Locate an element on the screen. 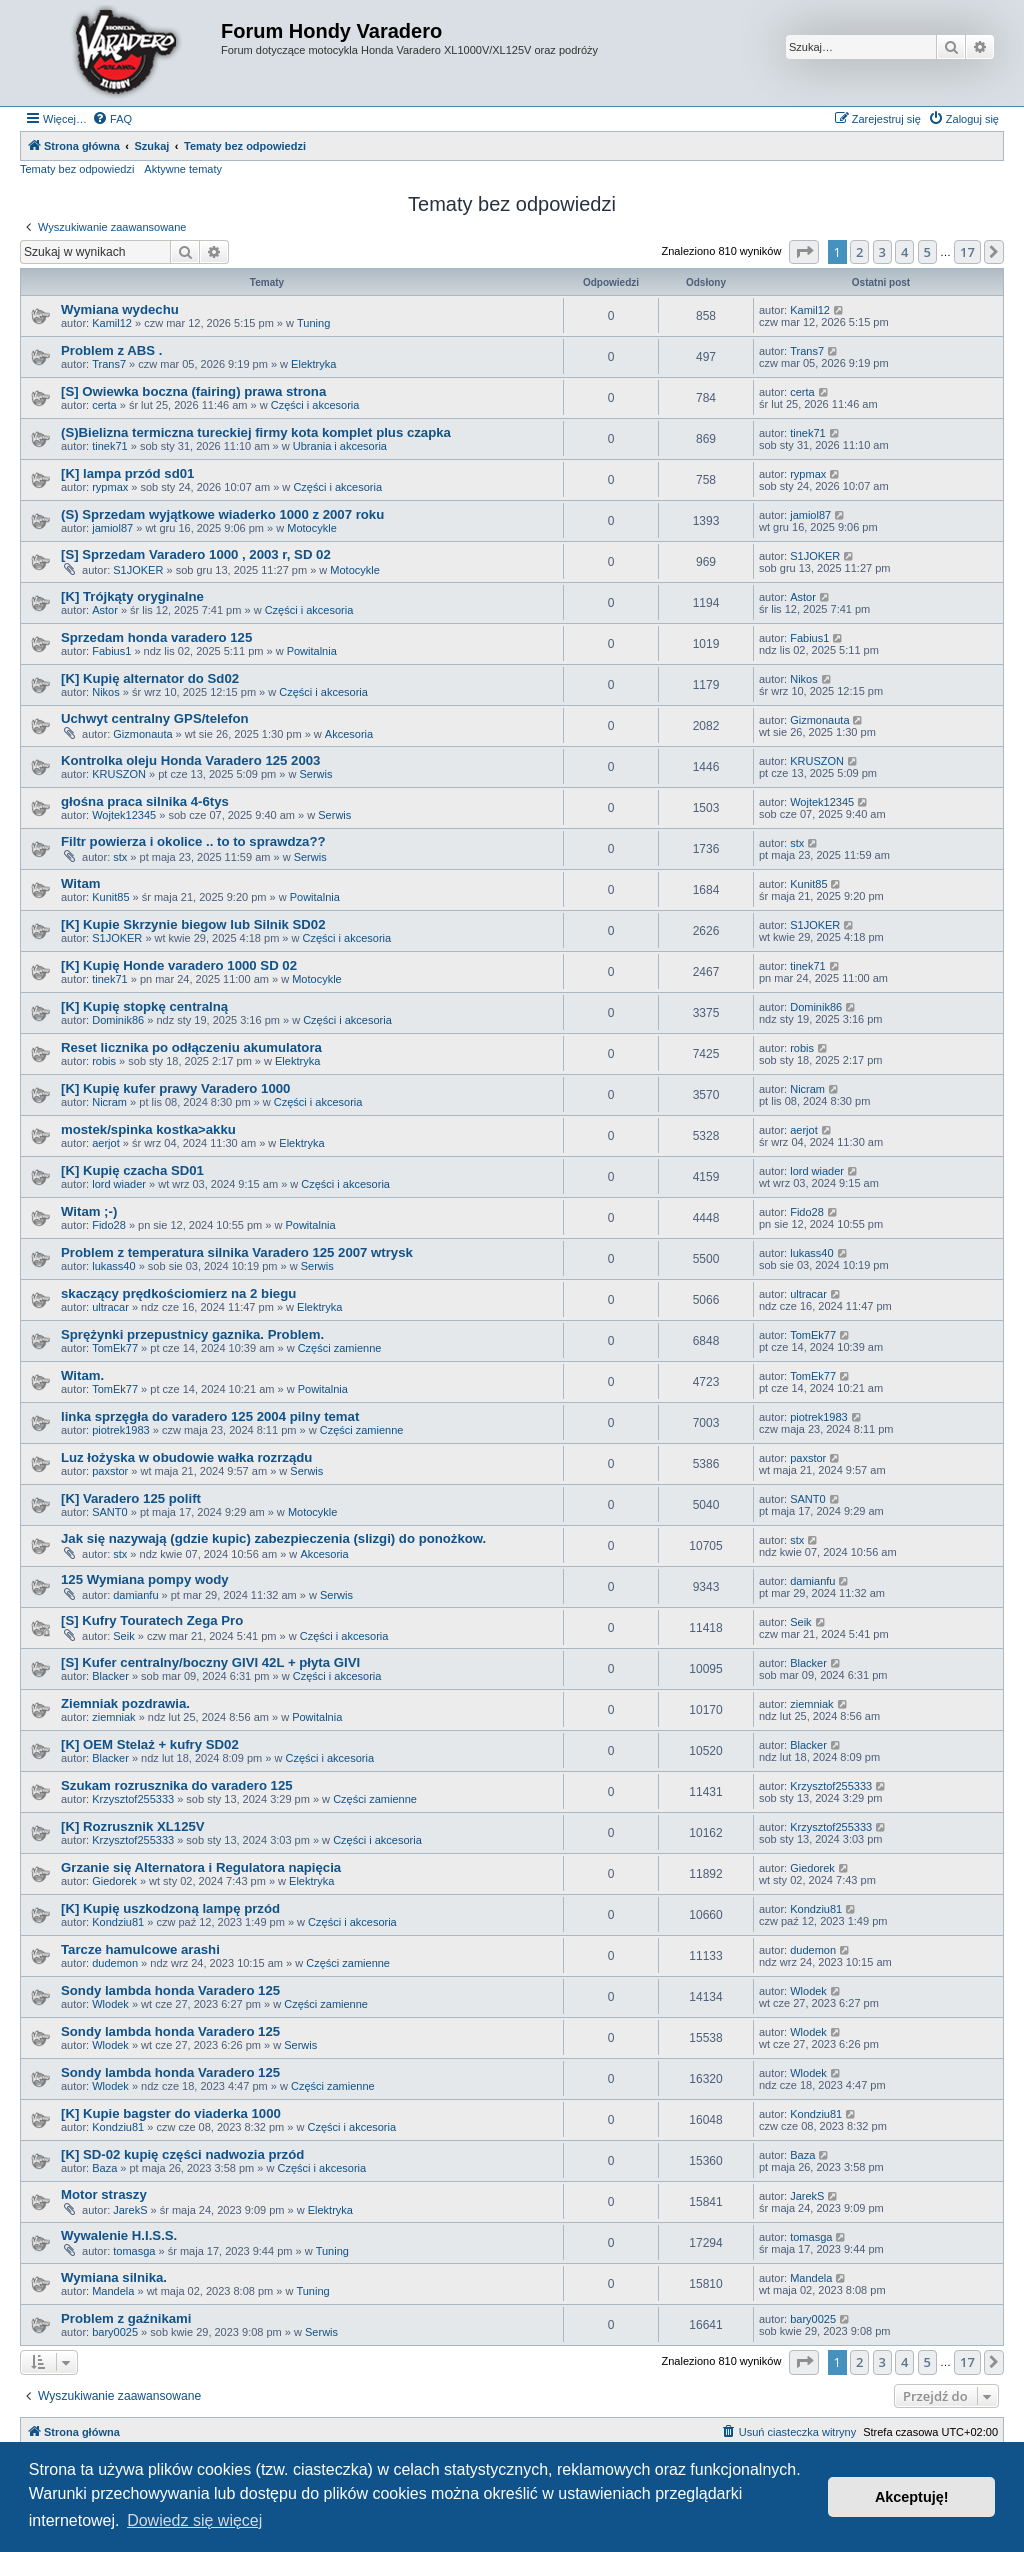 The height and width of the screenshot is (2552, 1024). Seik is located at coordinates (123, 1636).